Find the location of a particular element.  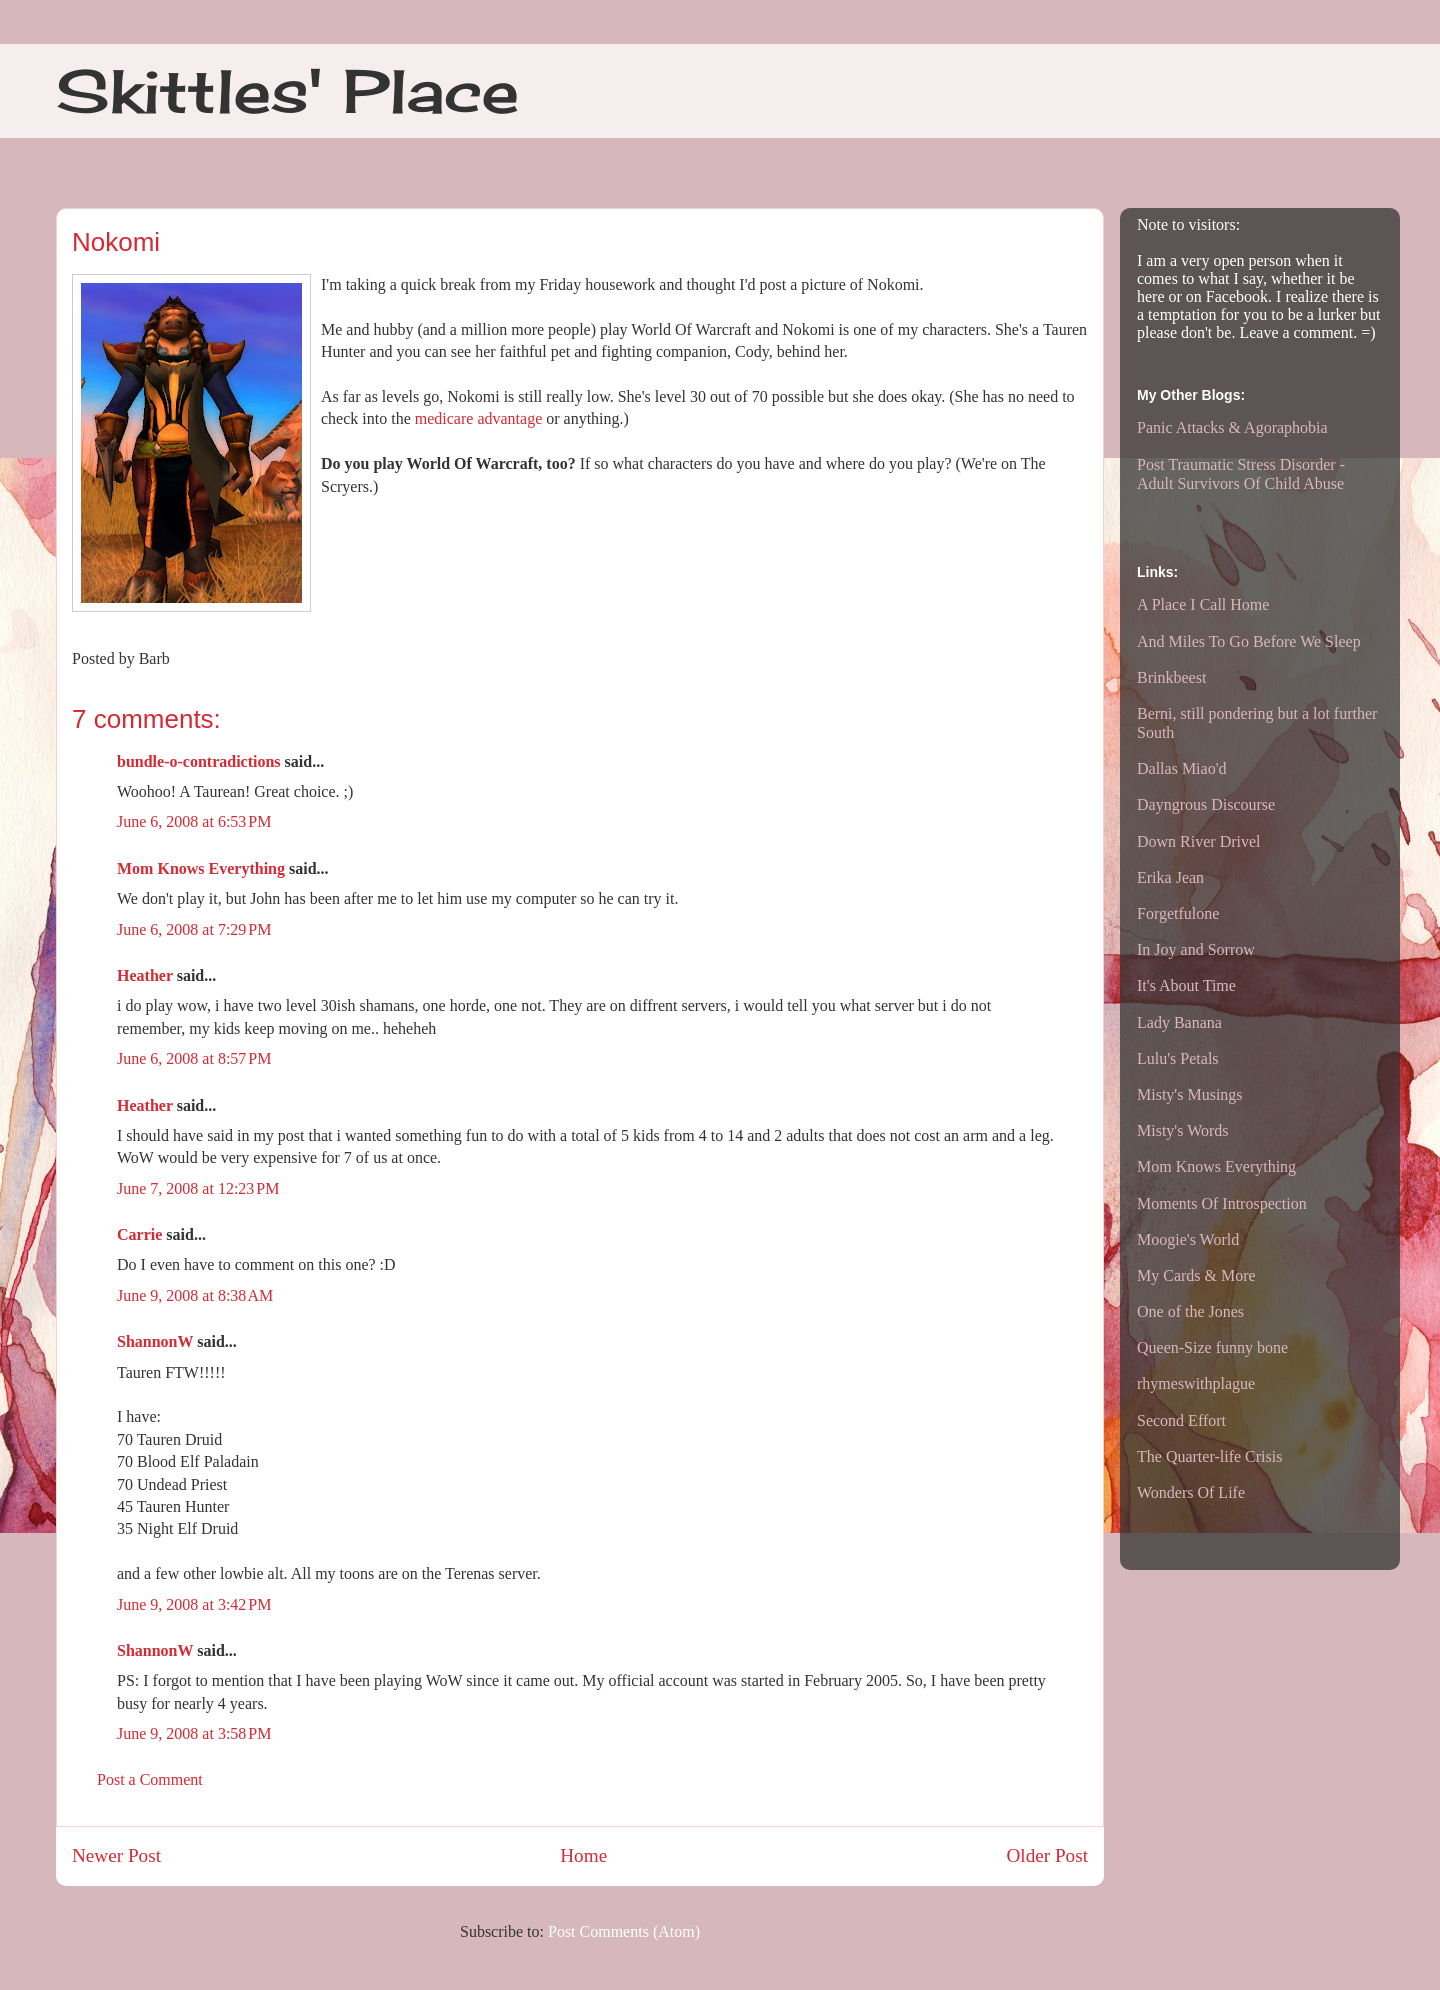

Older Post is located at coordinates (1047, 1855).